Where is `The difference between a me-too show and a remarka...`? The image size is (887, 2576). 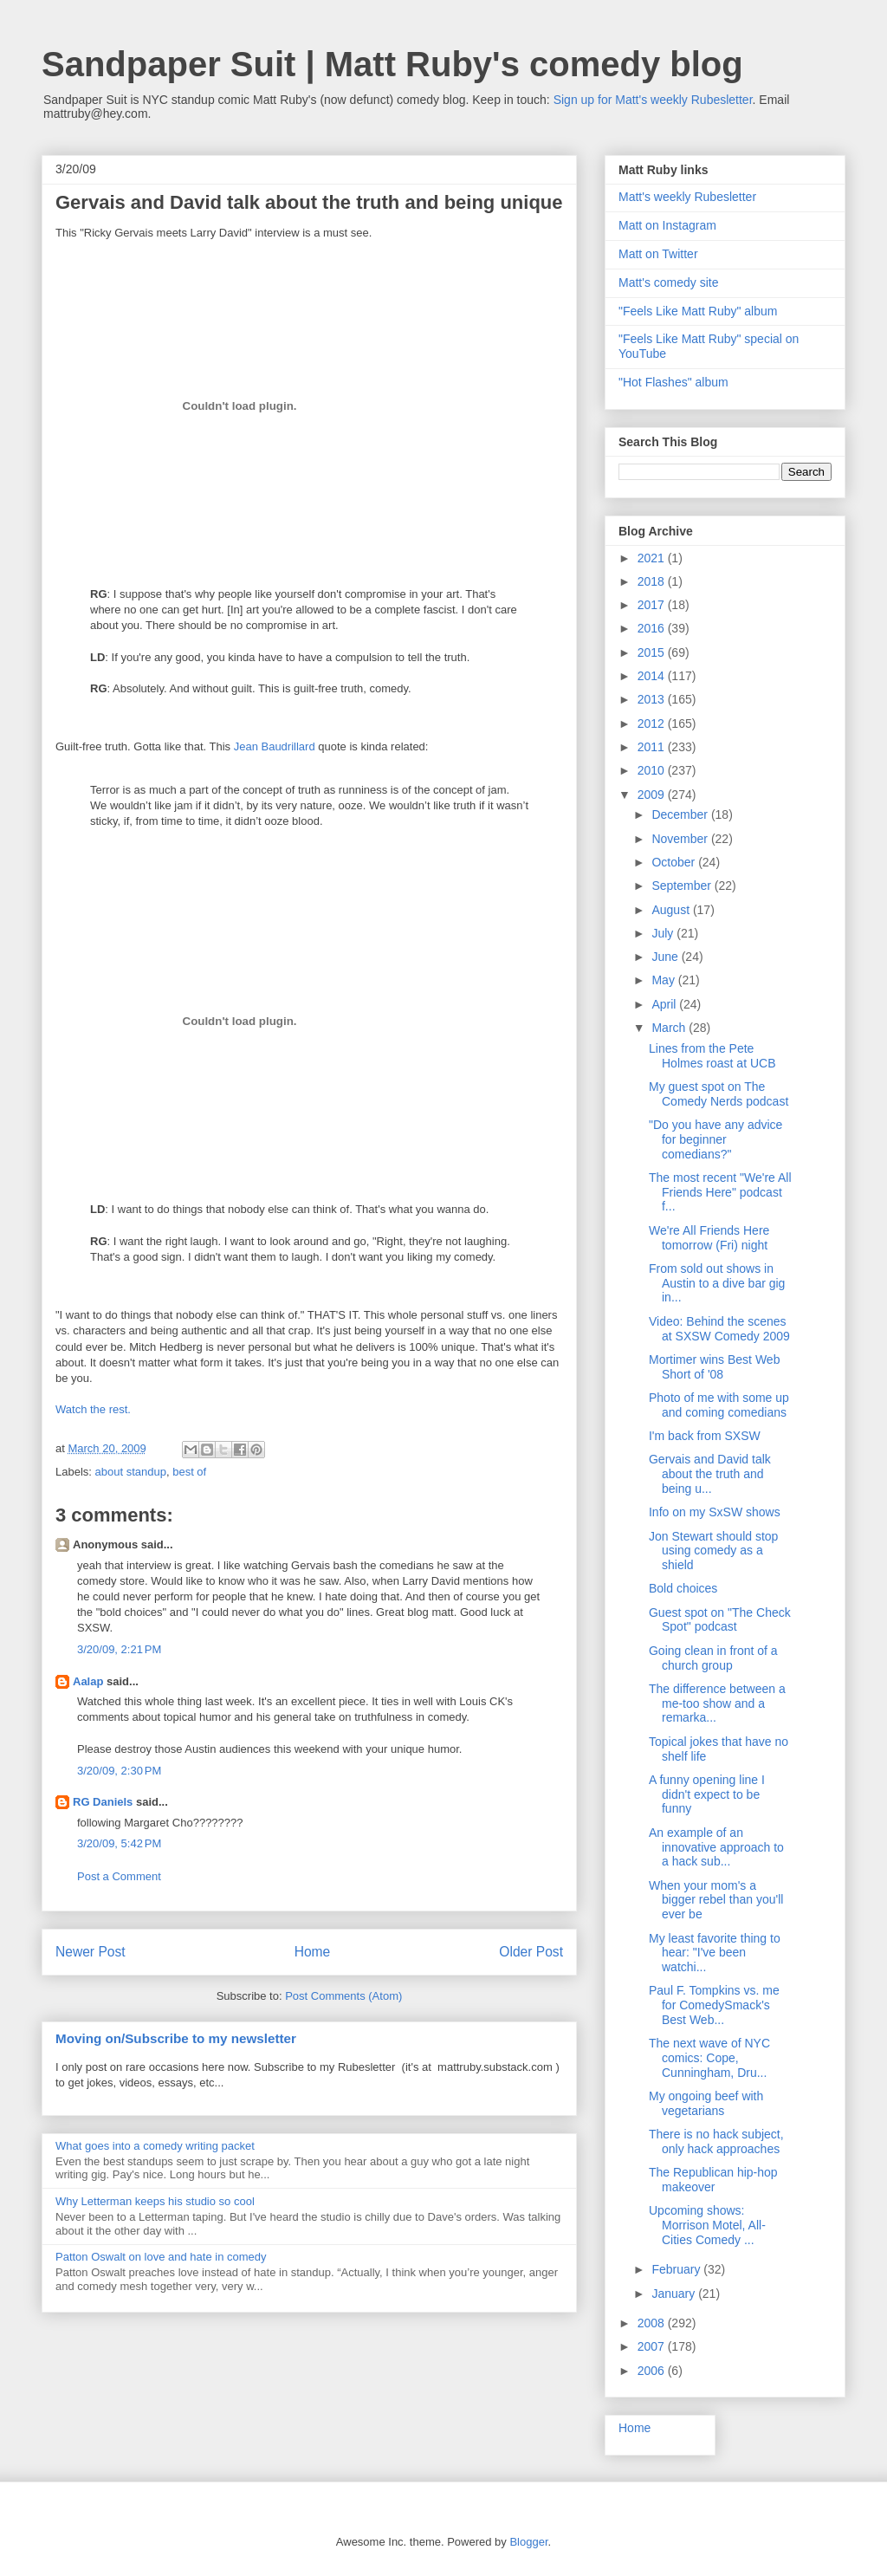
The difference between a me-too show and a remarka... is located at coordinates (717, 1703).